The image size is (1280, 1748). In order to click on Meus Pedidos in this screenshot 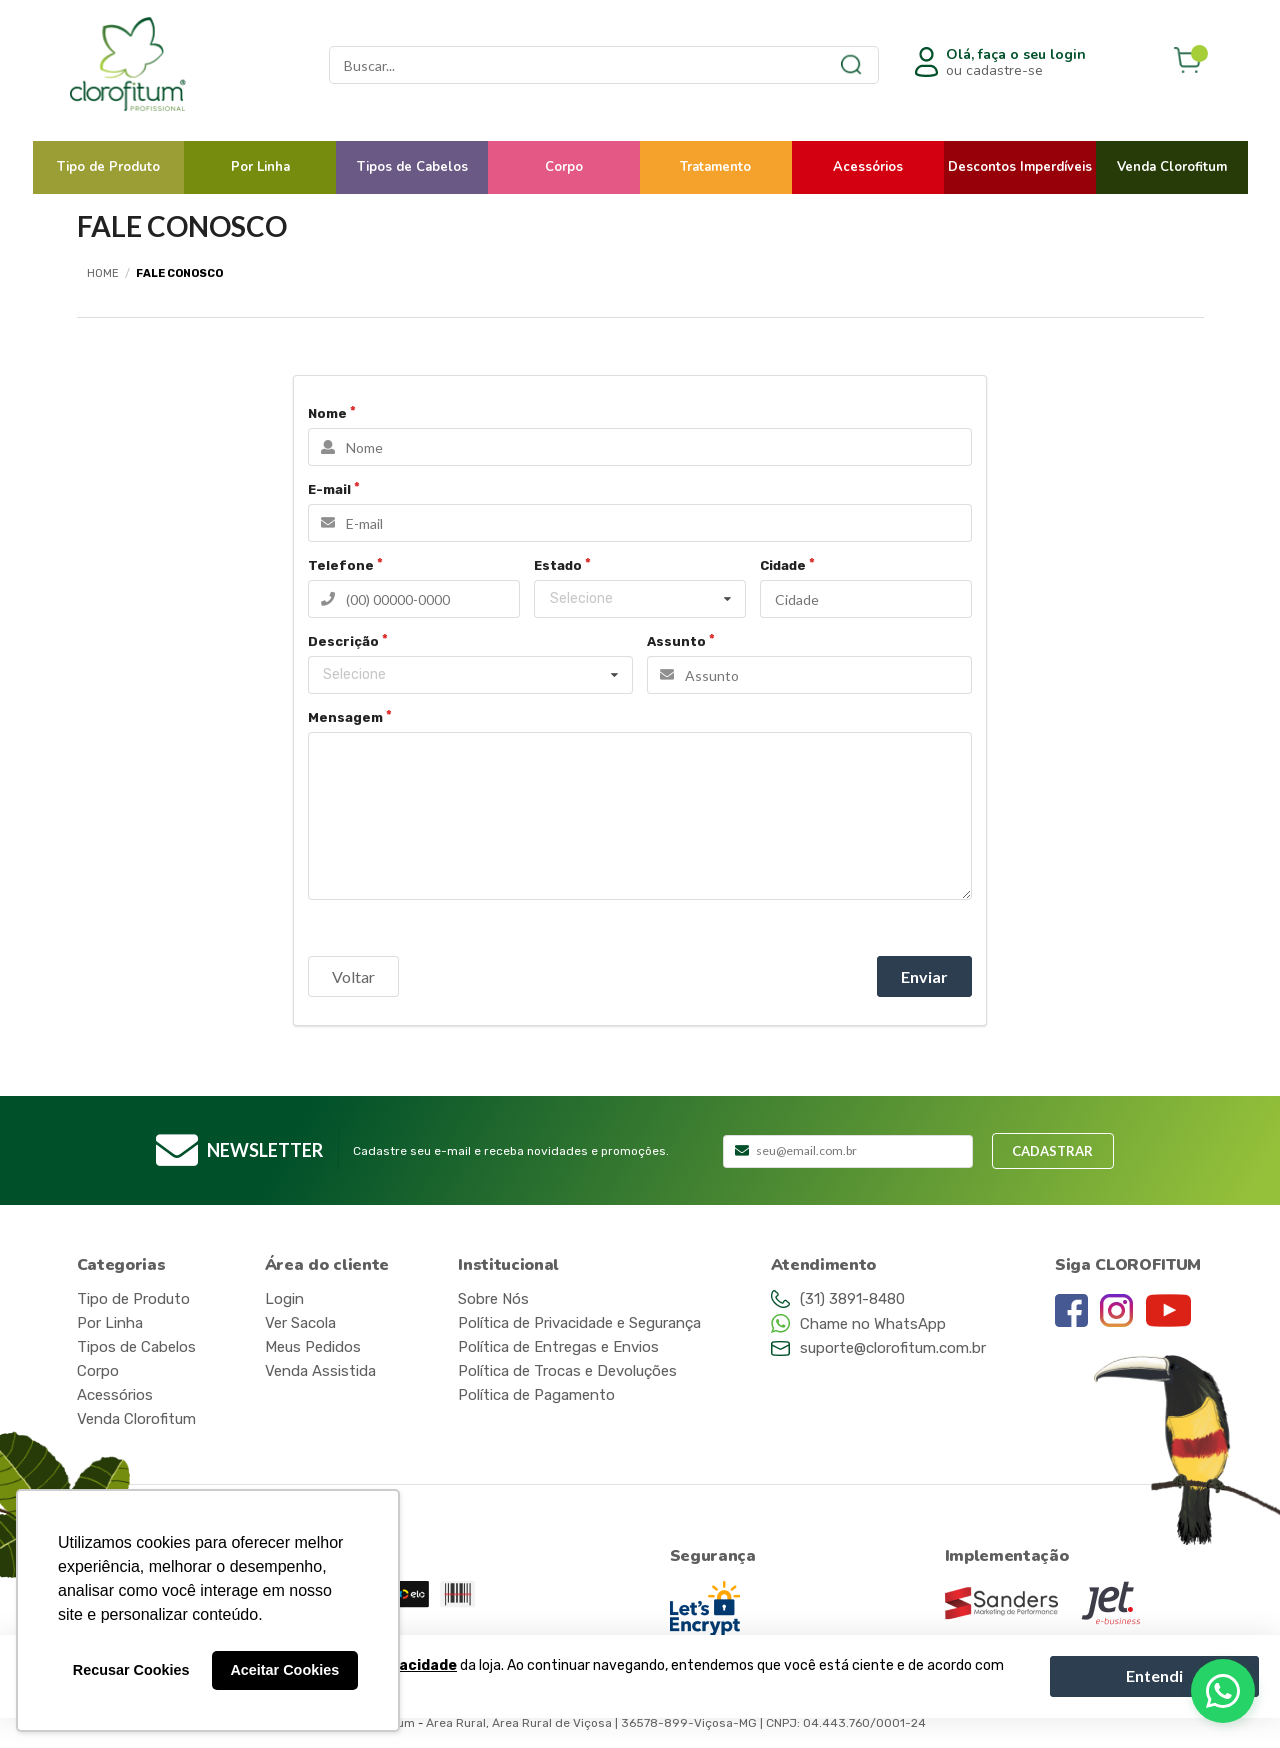, I will do `click(313, 1347)`.